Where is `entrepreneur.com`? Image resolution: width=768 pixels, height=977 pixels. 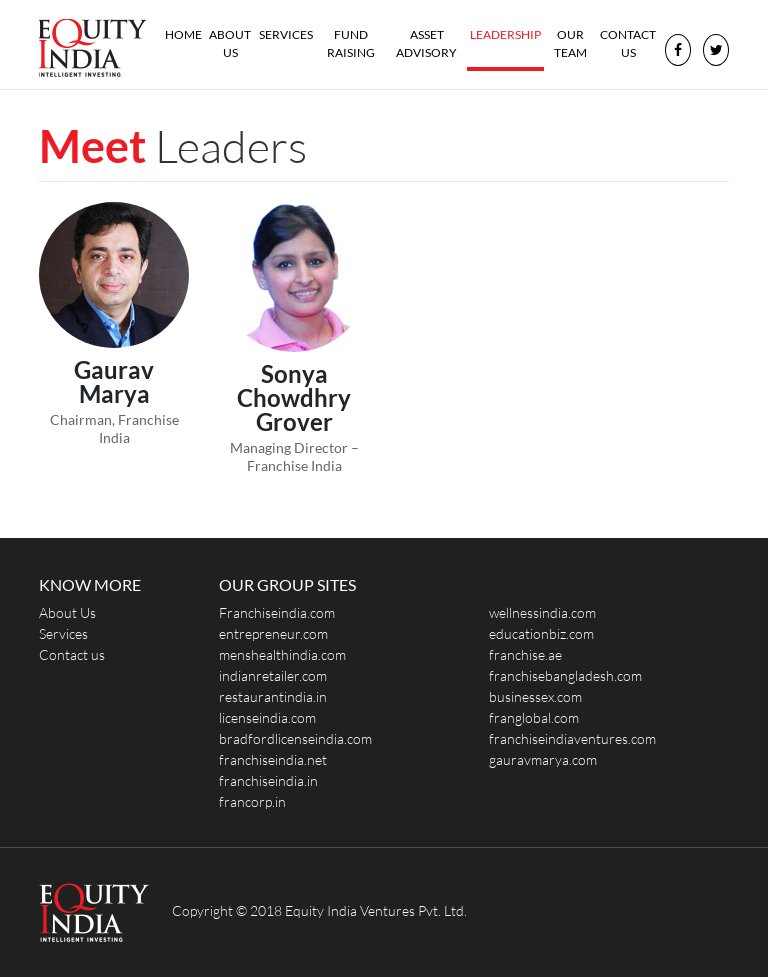 entrepreneur.com is located at coordinates (273, 633).